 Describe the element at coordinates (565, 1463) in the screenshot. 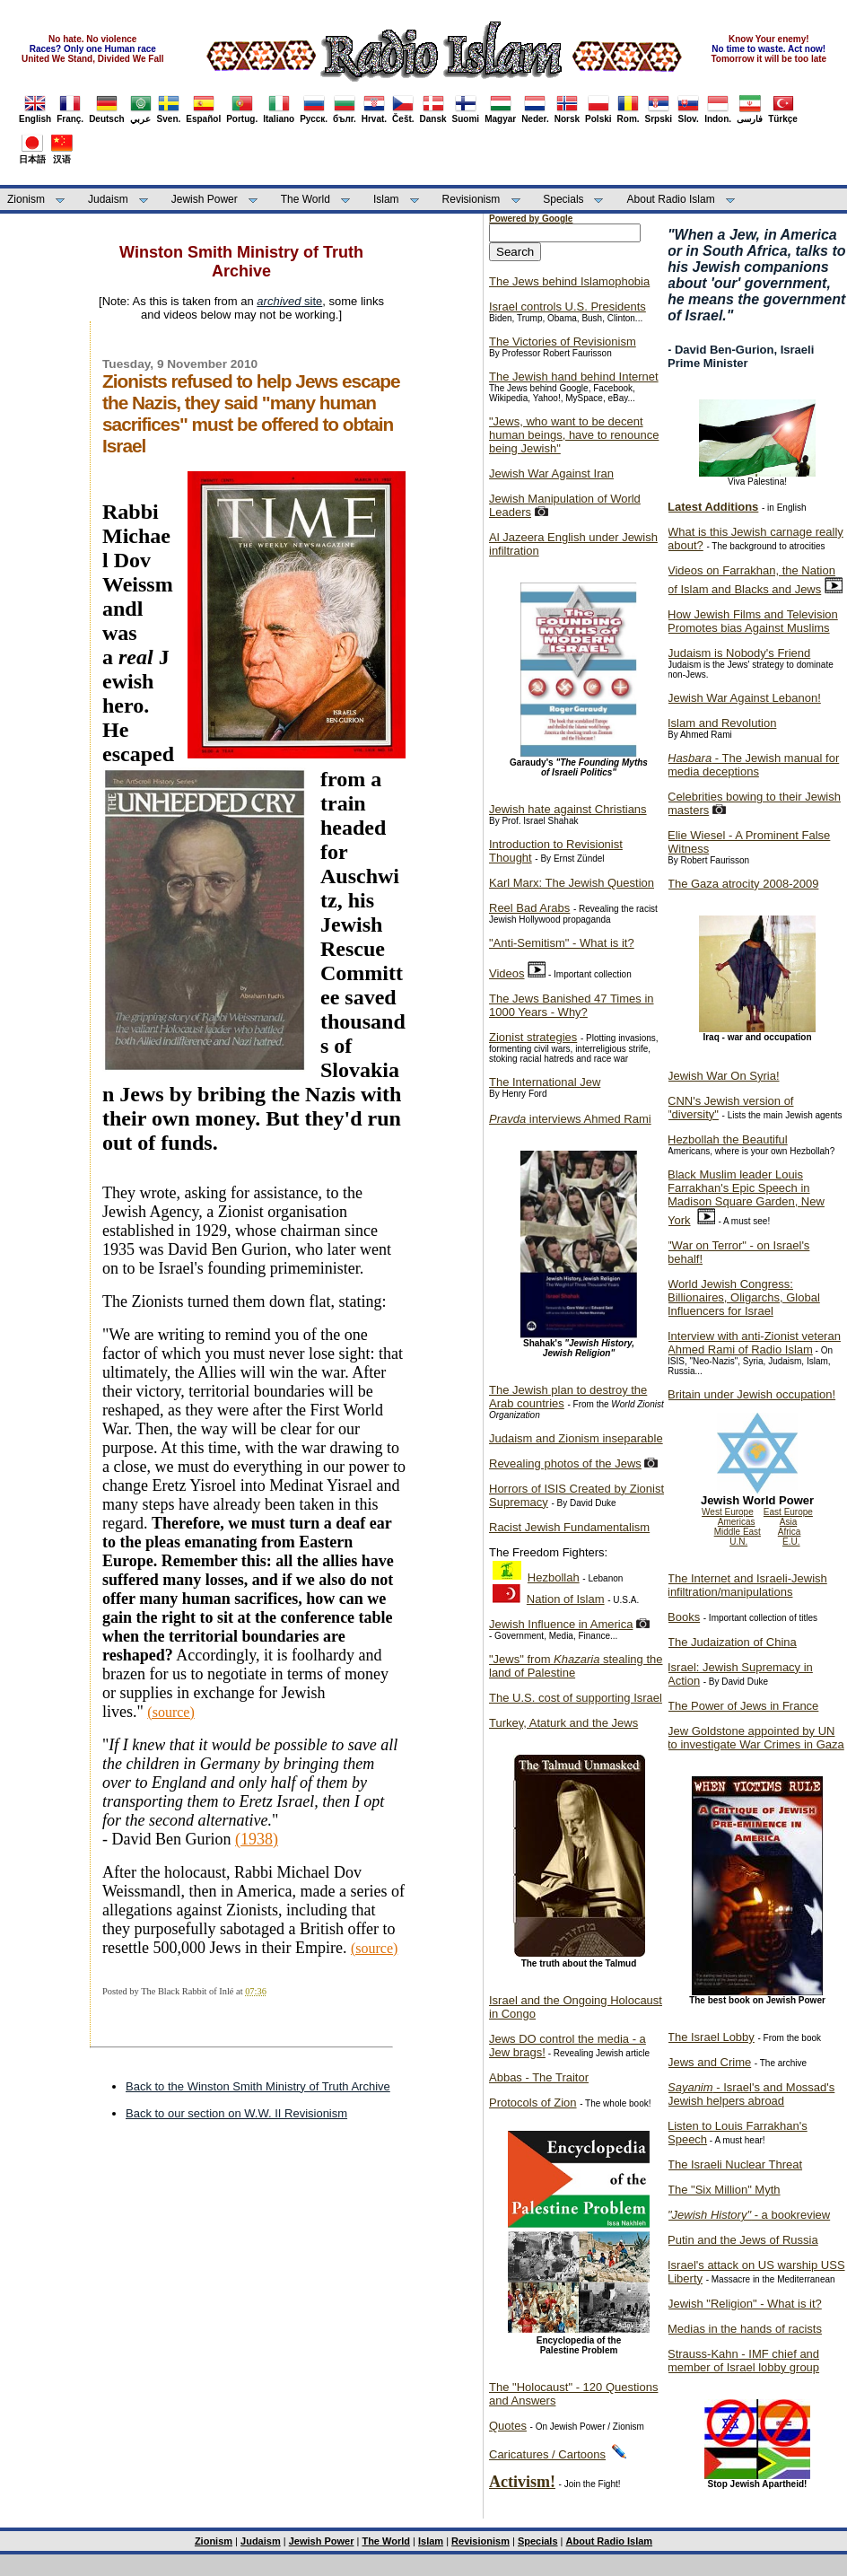

I see `Revealing photos of the Jews` at that location.